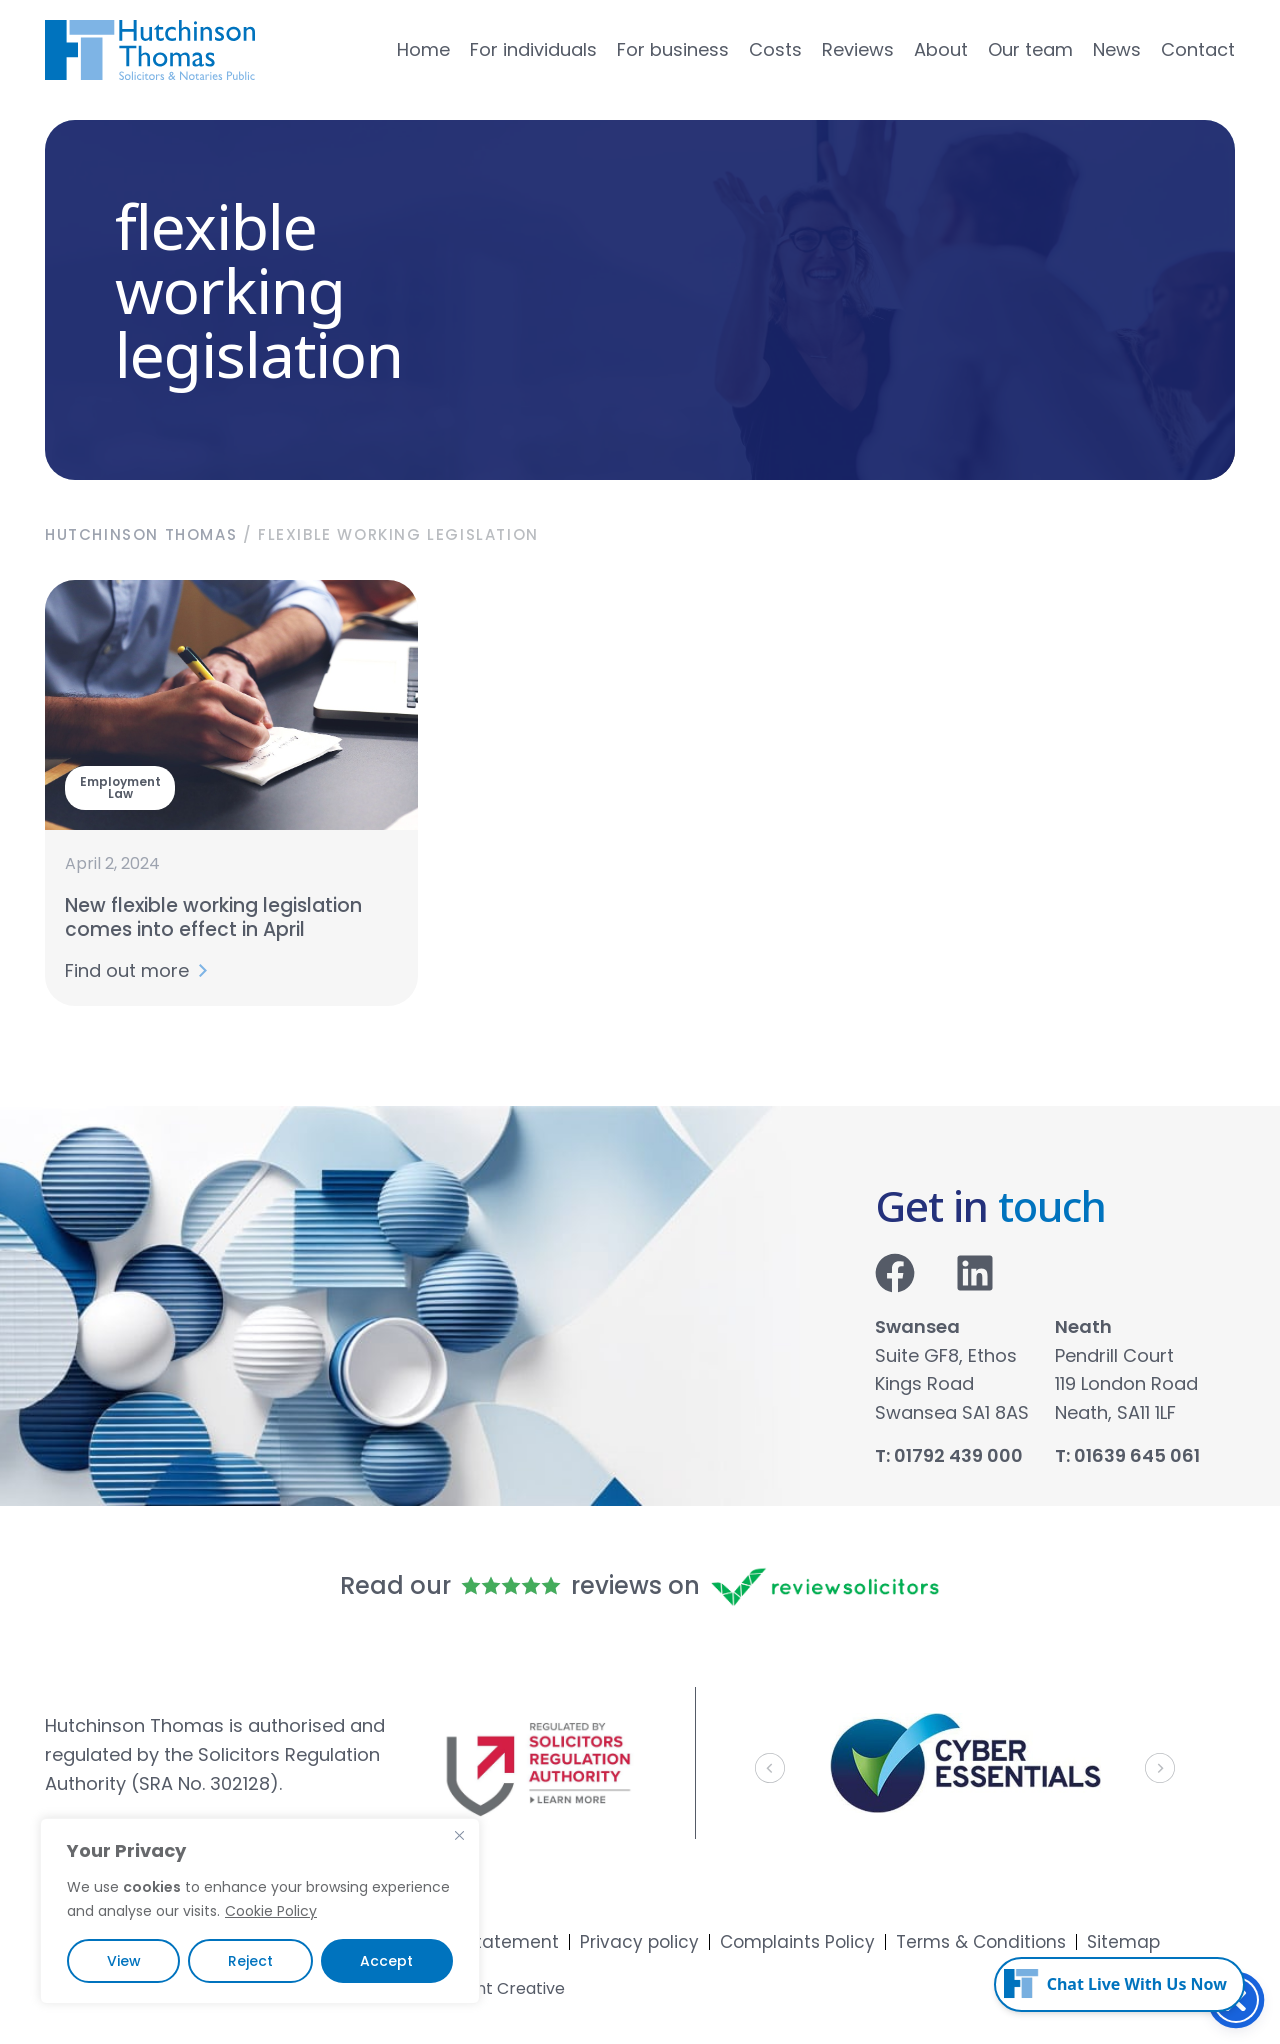 The width and height of the screenshot is (1280, 2044). What do you see at coordinates (1198, 50) in the screenshot?
I see `Contact` at bounding box center [1198, 50].